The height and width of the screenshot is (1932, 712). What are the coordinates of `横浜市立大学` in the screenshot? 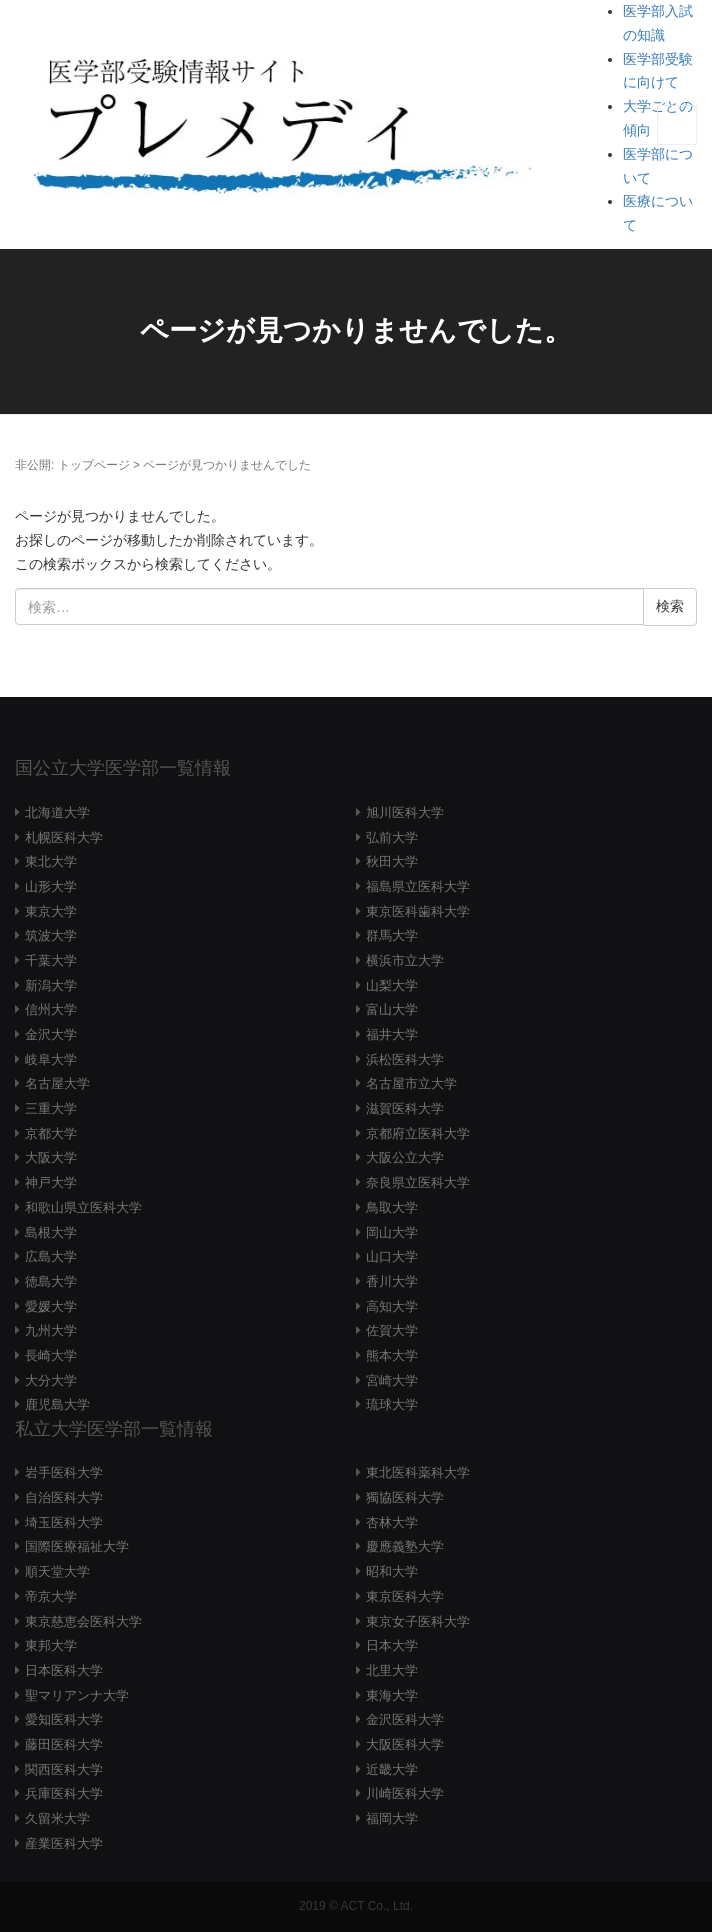 It's located at (405, 960).